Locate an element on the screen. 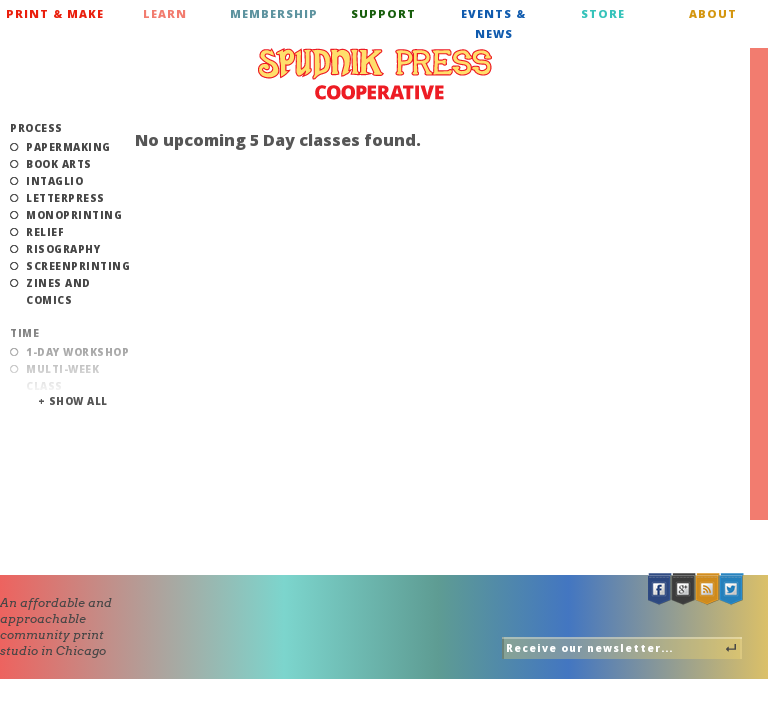 The width and height of the screenshot is (768, 720). Facebook is located at coordinates (660, 589).